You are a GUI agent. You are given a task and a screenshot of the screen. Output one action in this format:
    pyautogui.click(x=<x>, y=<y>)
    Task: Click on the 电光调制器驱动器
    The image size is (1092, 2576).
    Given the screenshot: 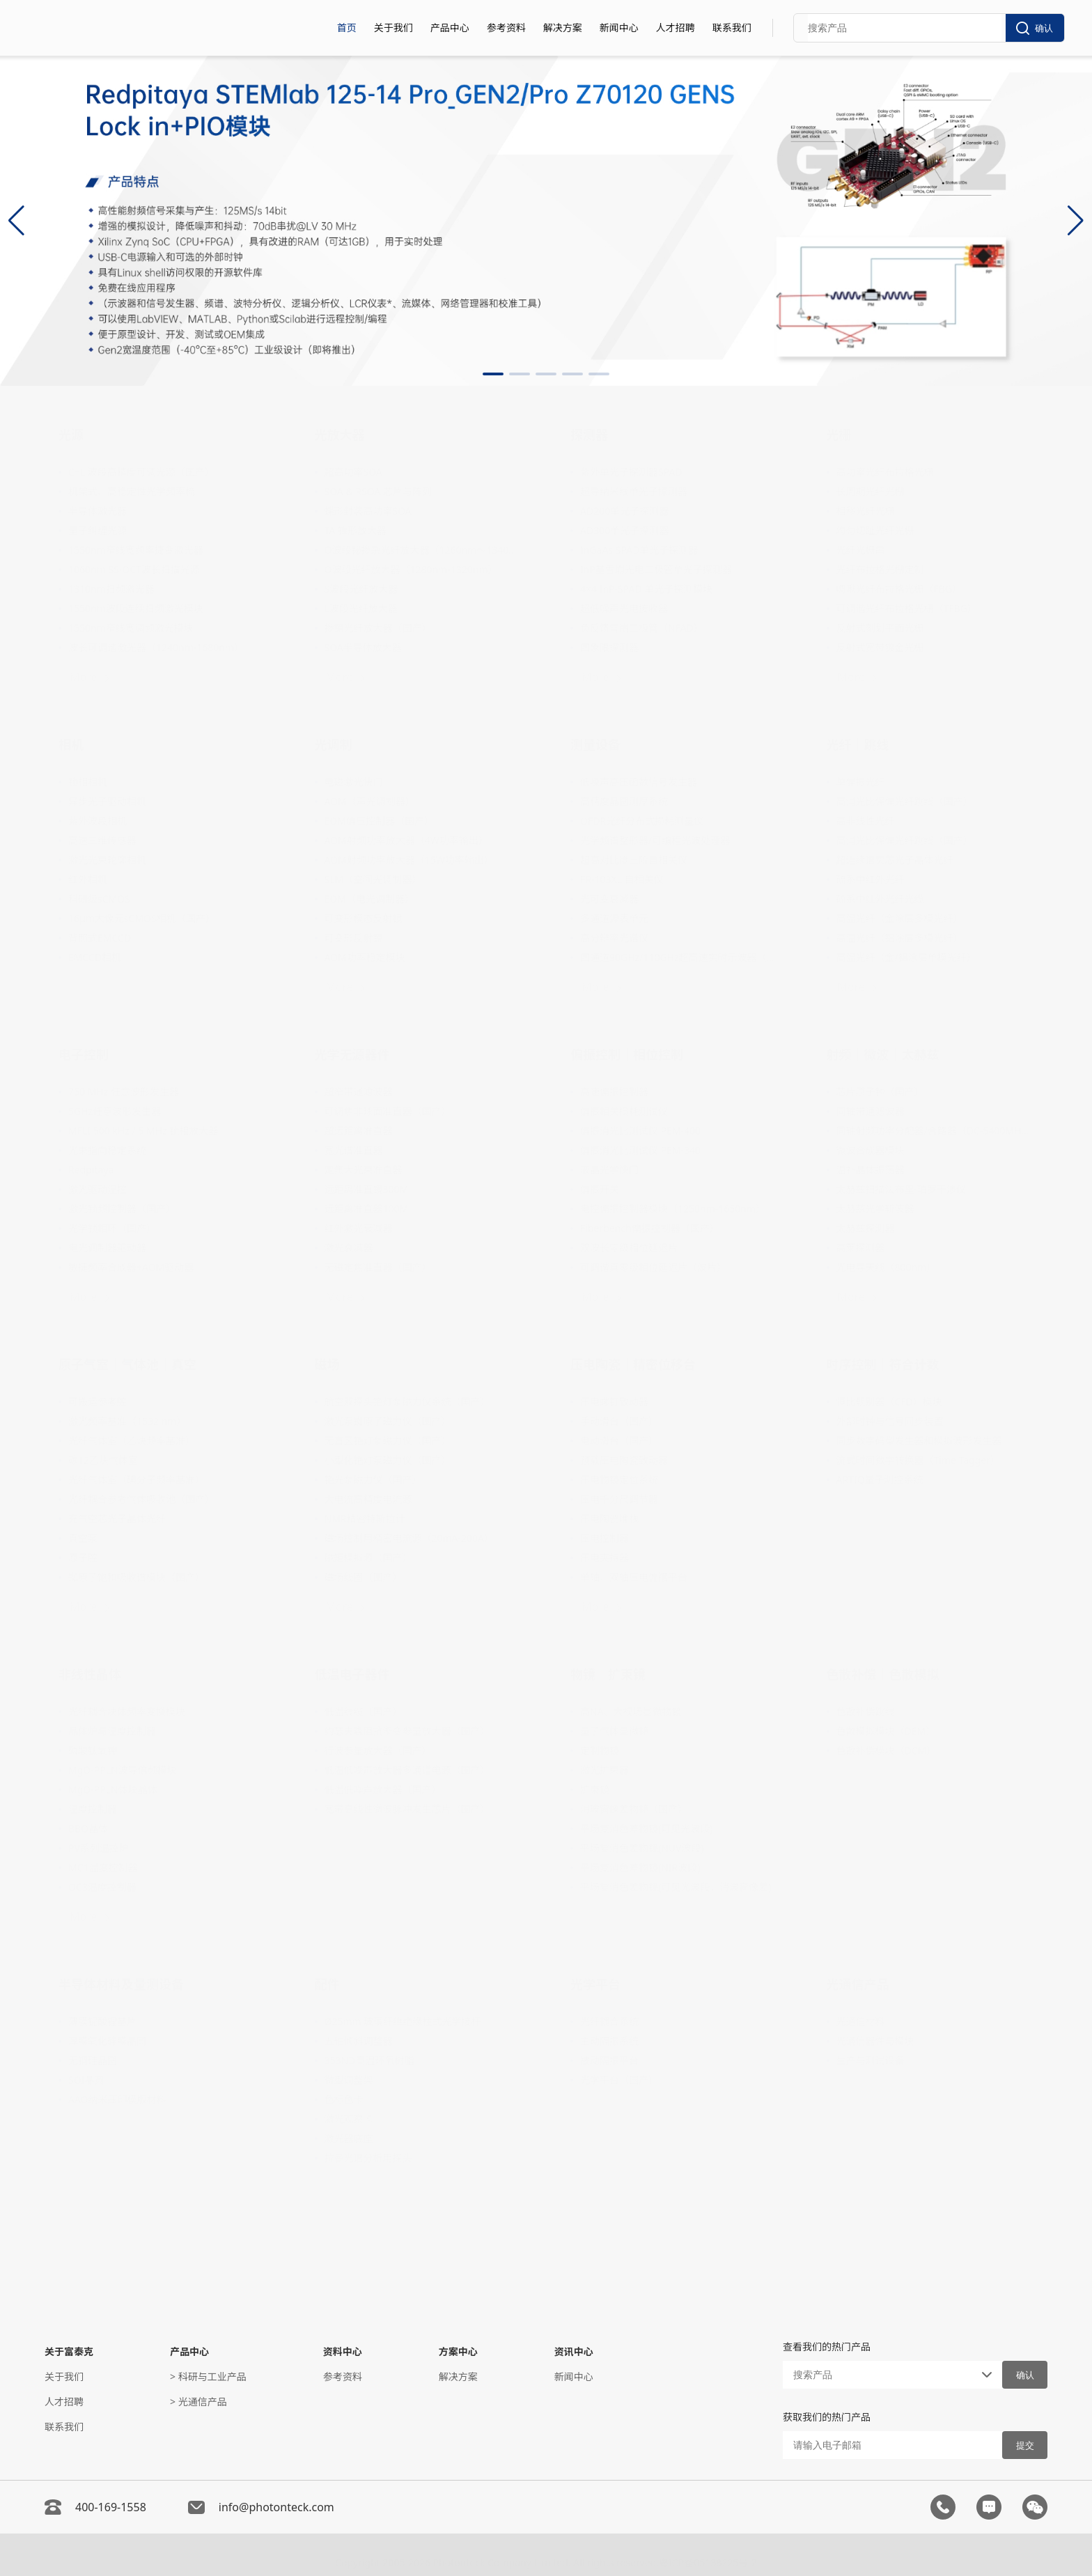 What is the action you would take?
    pyautogui.click(x=107, y=1247)
    